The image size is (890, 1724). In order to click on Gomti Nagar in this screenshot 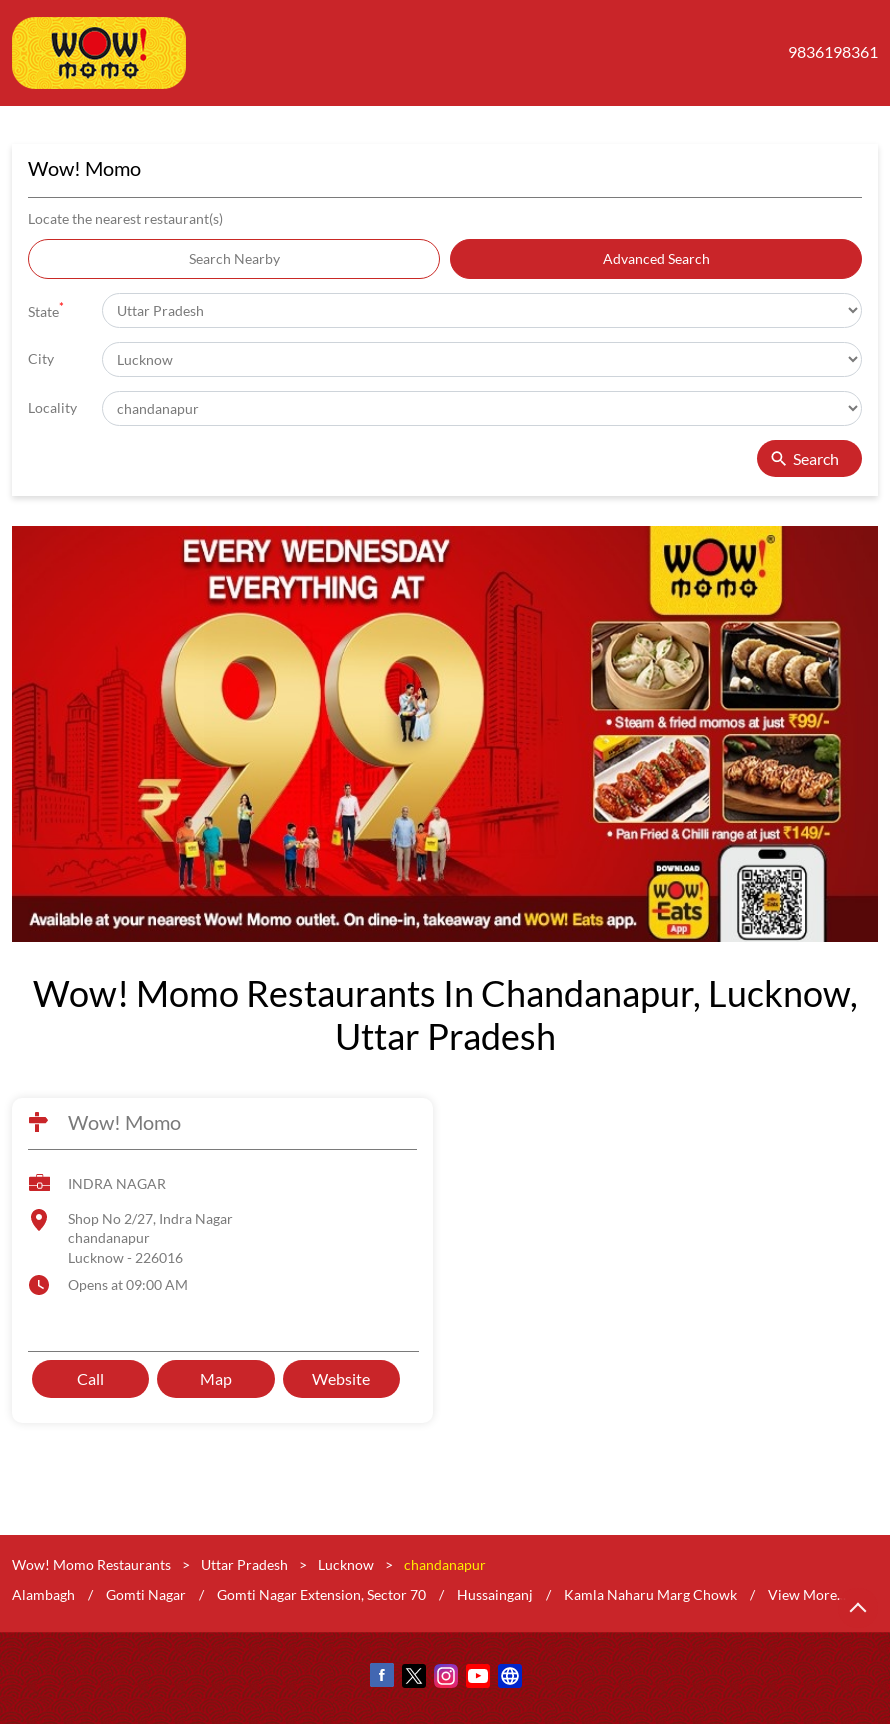, I will do `click(146, 1593)`.